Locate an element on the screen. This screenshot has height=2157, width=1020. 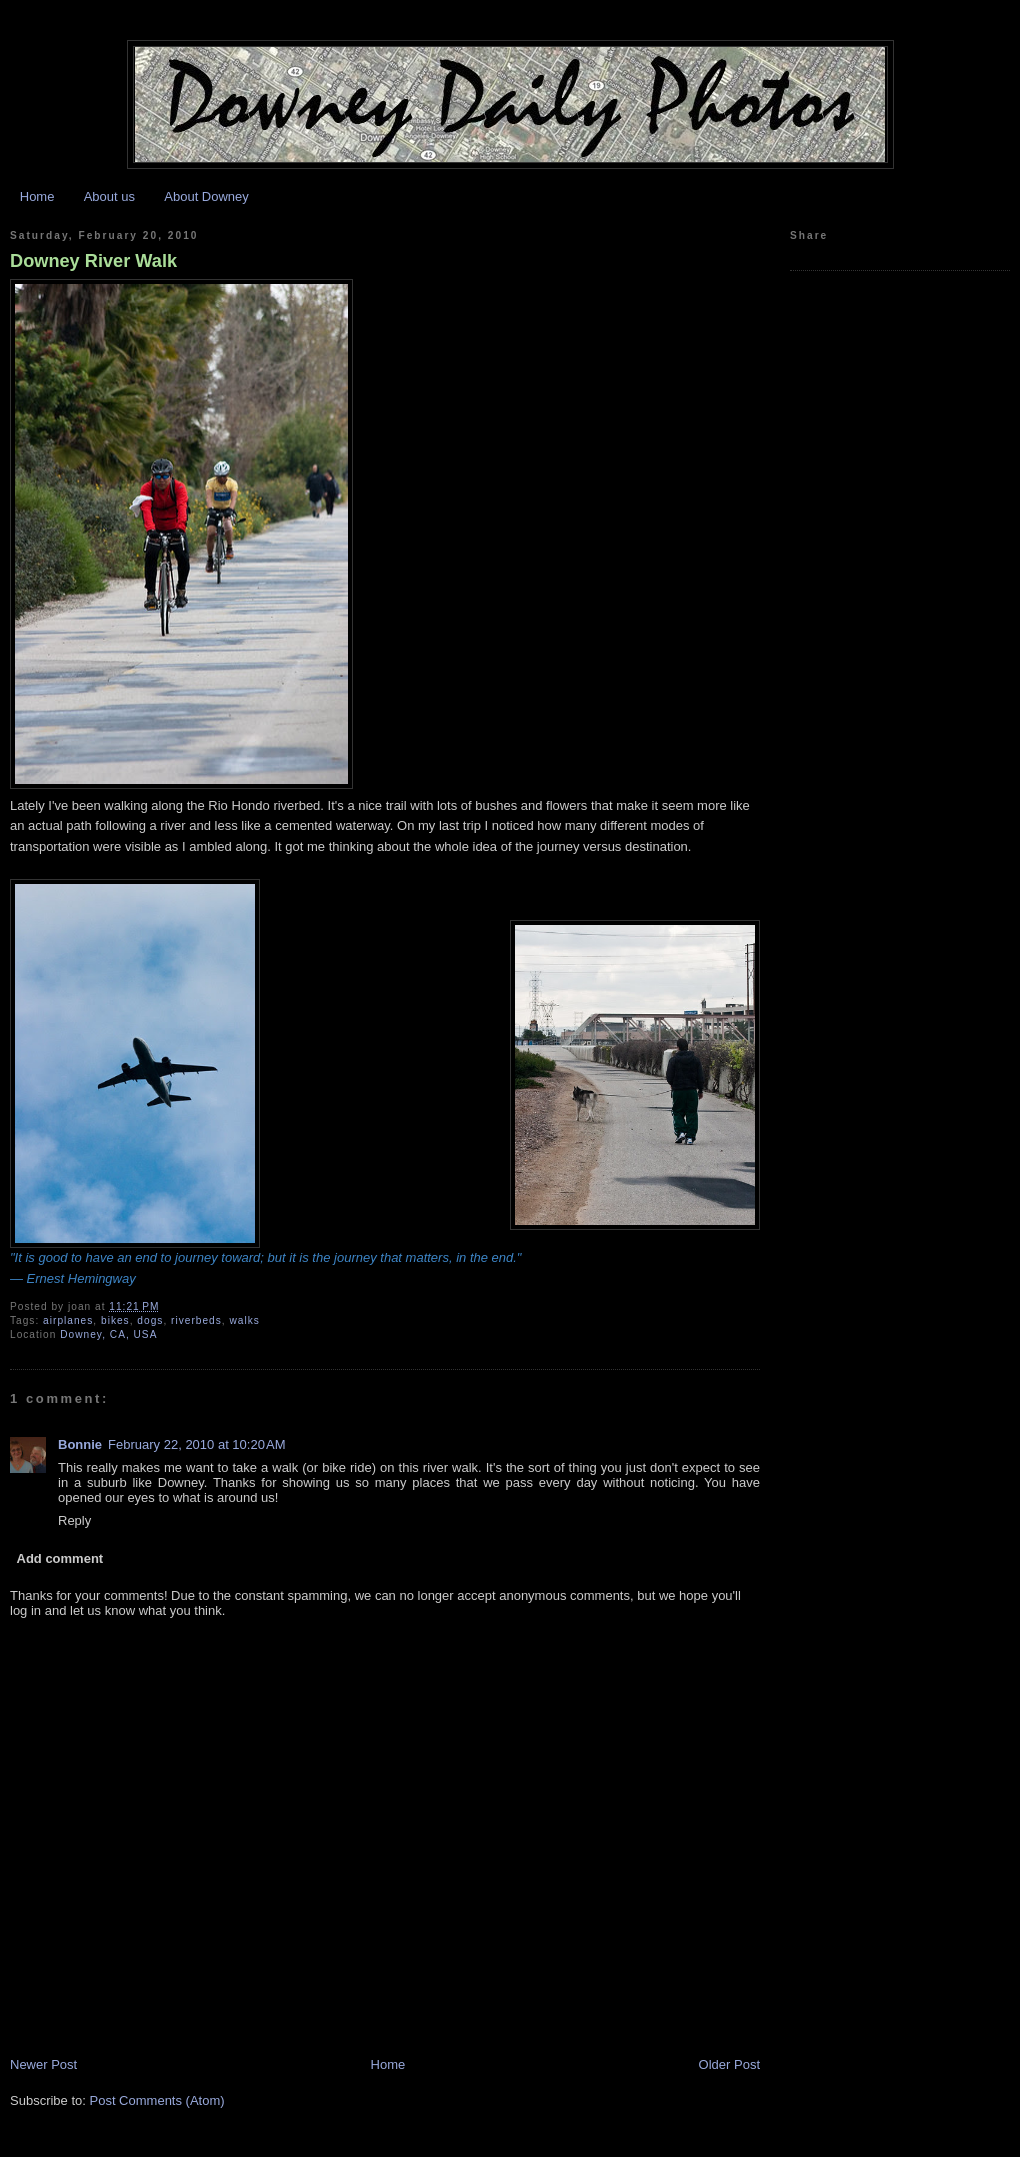
Newer Post is located at coordinates (43, 2064).